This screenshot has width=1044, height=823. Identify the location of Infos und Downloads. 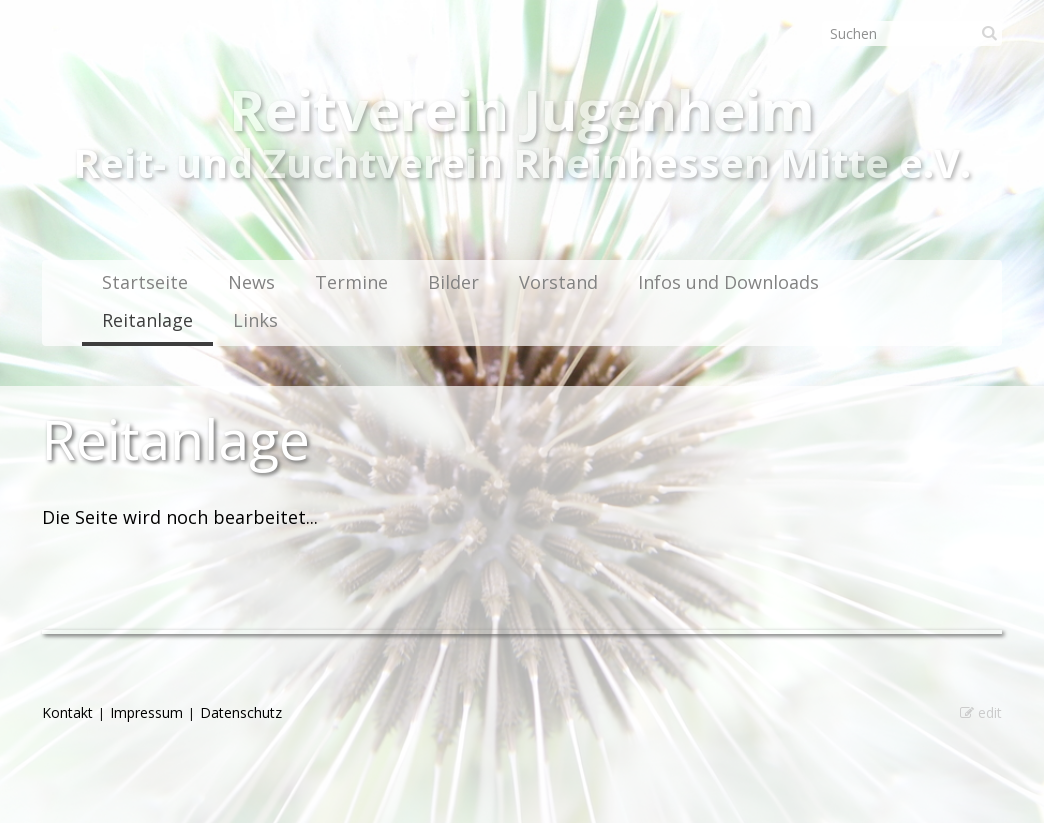
(728, 282).